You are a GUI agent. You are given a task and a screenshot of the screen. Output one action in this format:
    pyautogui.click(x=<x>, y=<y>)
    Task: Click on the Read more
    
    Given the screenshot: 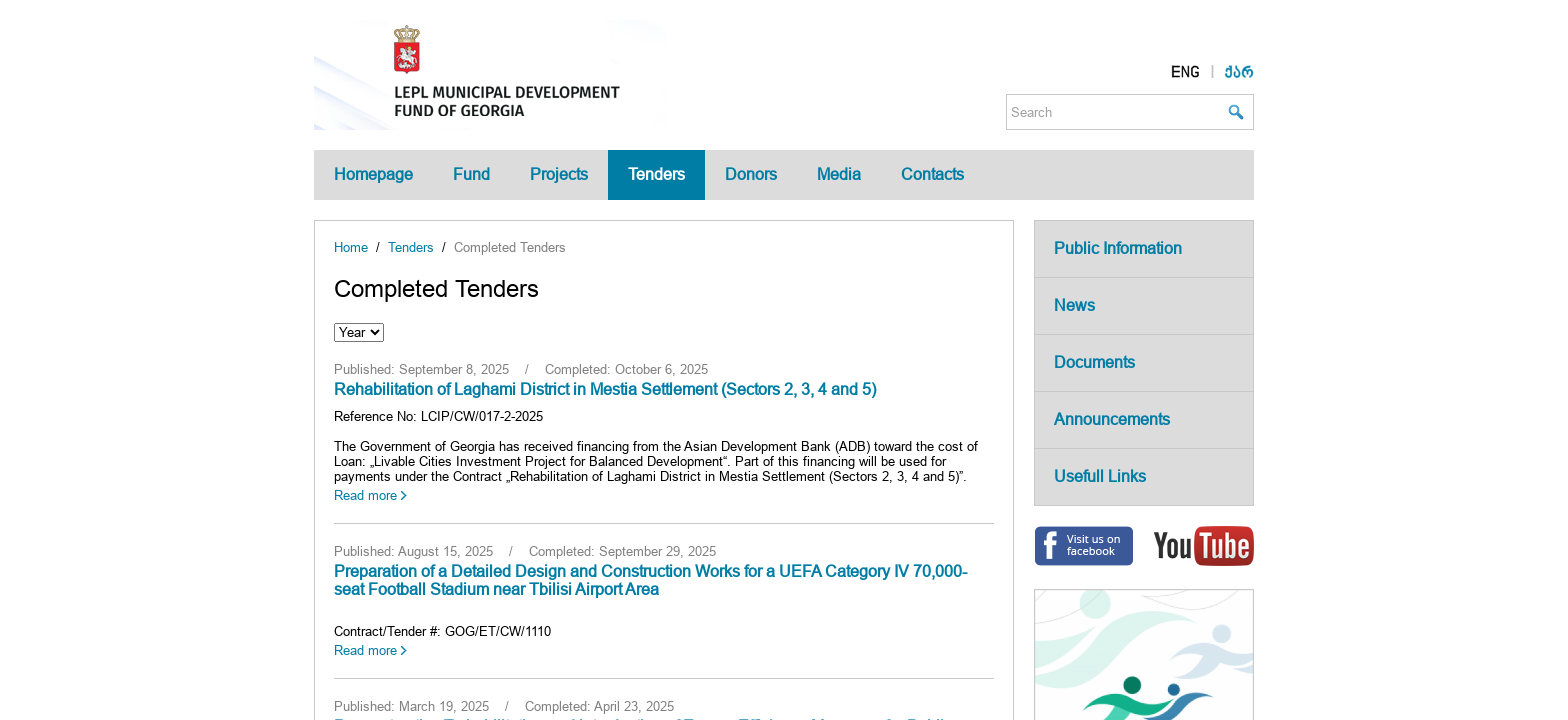 What is the action you would take?
    pyautogui.click(x=365, y=495)
    